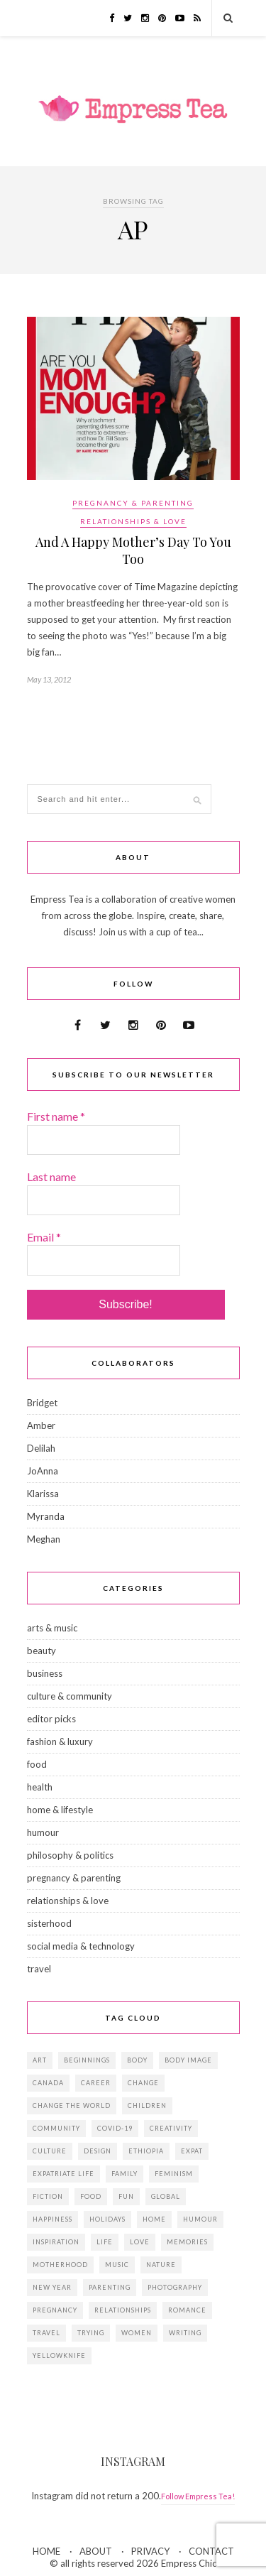 This screenshot has height=2576, width=266. I want to click on food [food (18 items)], so click(90, 2196).